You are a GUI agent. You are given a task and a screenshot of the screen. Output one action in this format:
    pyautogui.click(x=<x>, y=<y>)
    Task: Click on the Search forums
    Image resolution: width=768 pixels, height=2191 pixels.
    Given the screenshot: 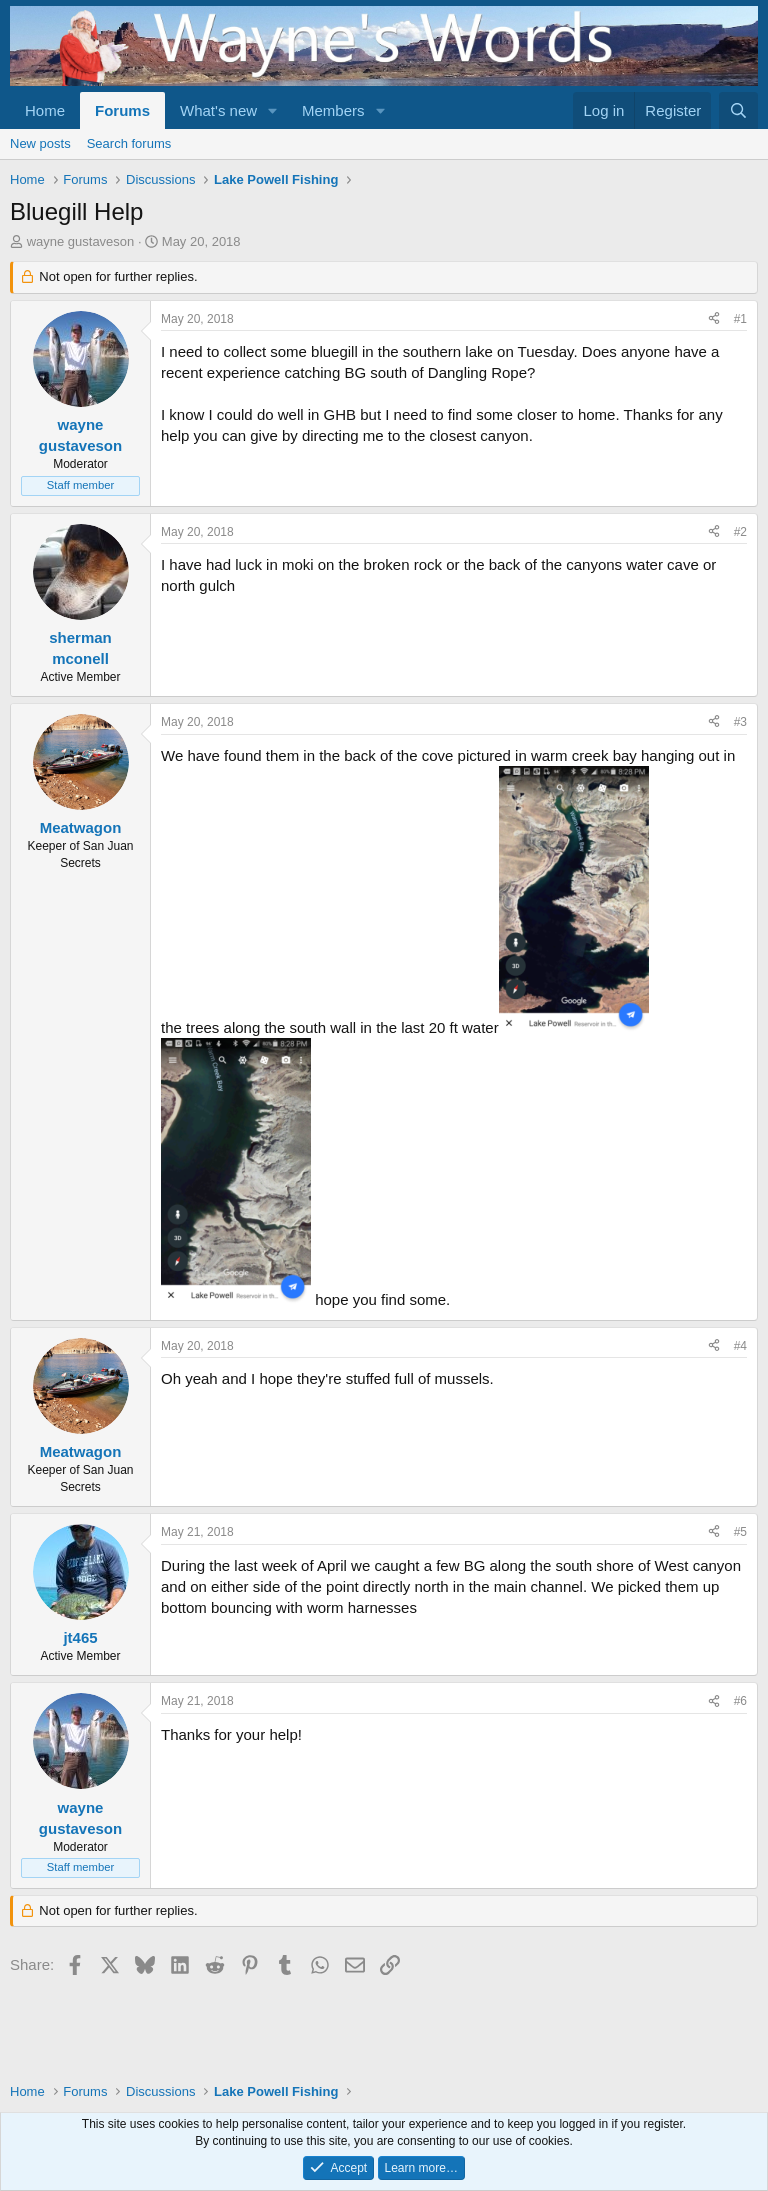 What is the action you would take?
    pyautogui.click(x=129, y=143)
    